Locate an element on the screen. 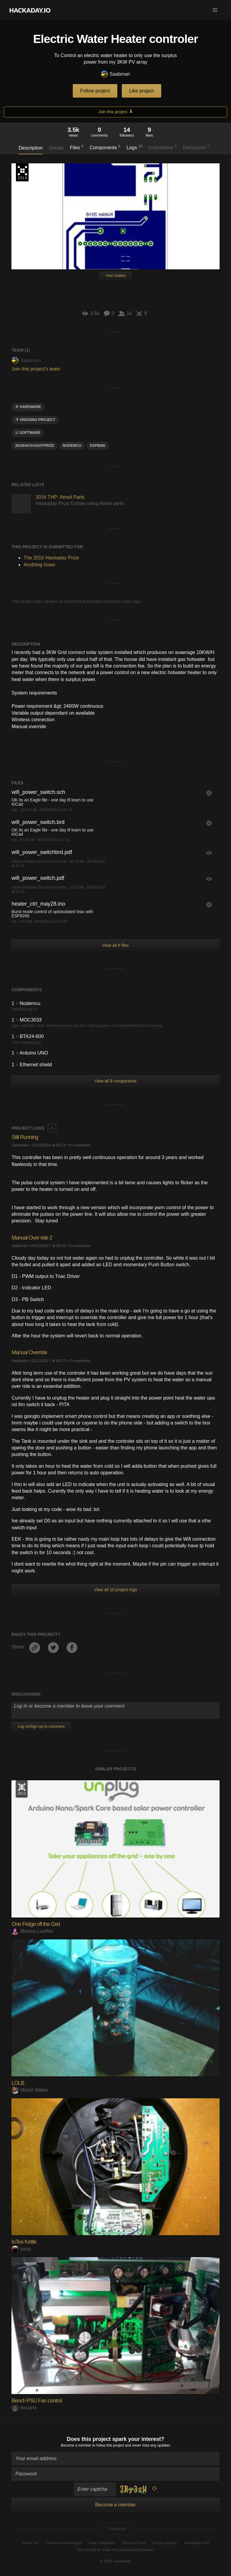  ESP8266 is located at coordinates (97, 445).